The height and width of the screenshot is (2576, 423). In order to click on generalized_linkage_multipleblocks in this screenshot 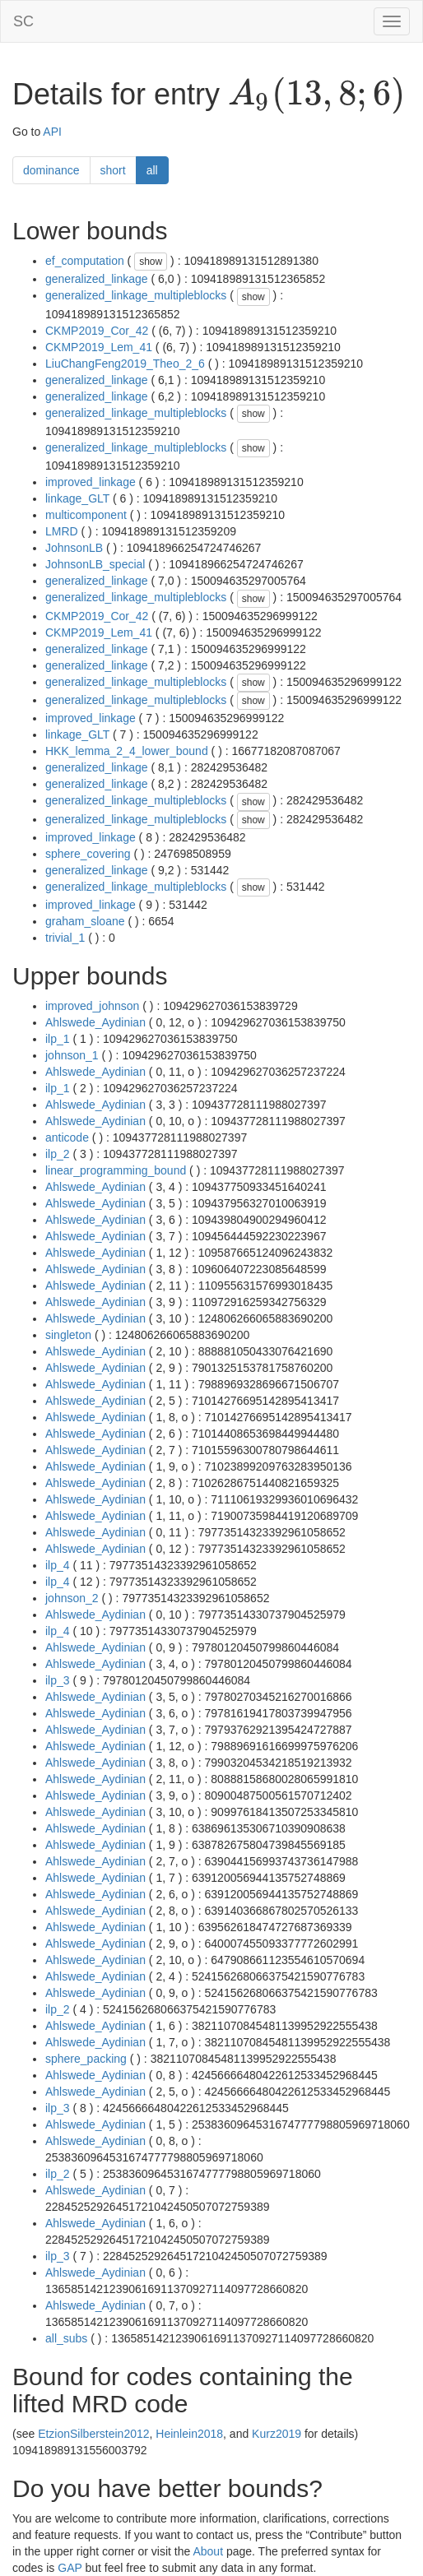, I will do `click(135, 295)`.